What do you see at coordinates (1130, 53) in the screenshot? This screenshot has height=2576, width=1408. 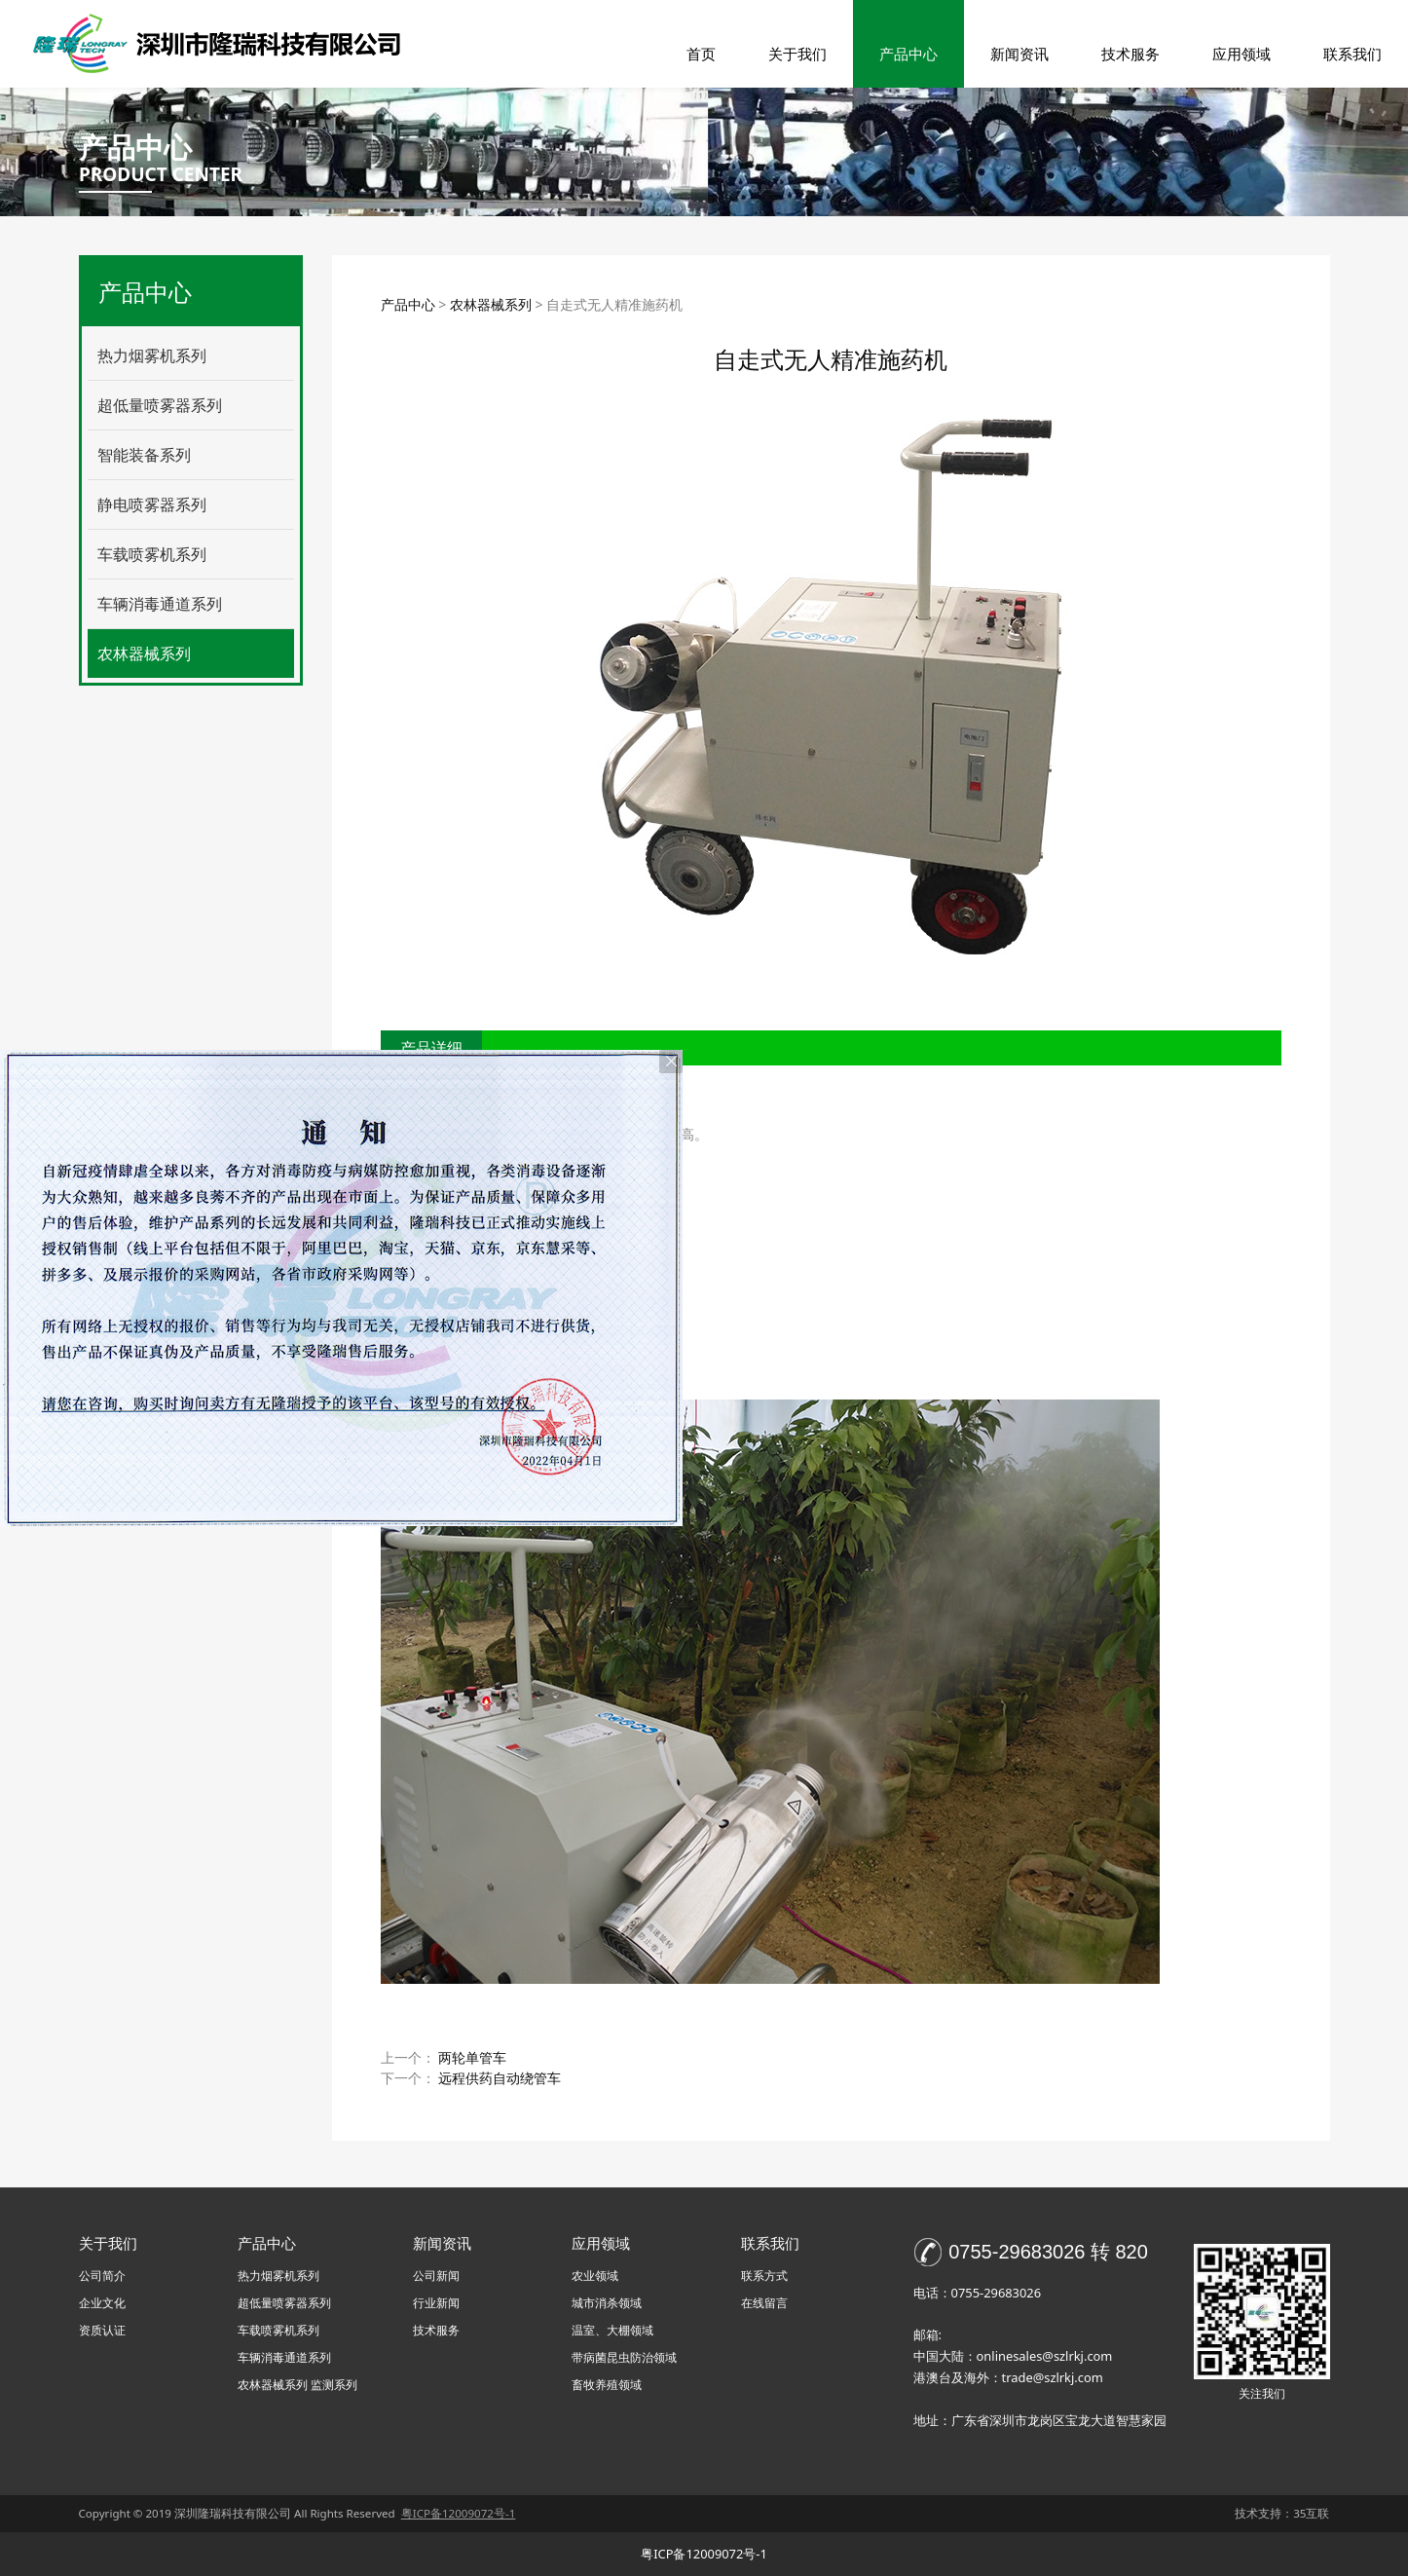 I see `技术服务` at bounding box center [1130, 53].